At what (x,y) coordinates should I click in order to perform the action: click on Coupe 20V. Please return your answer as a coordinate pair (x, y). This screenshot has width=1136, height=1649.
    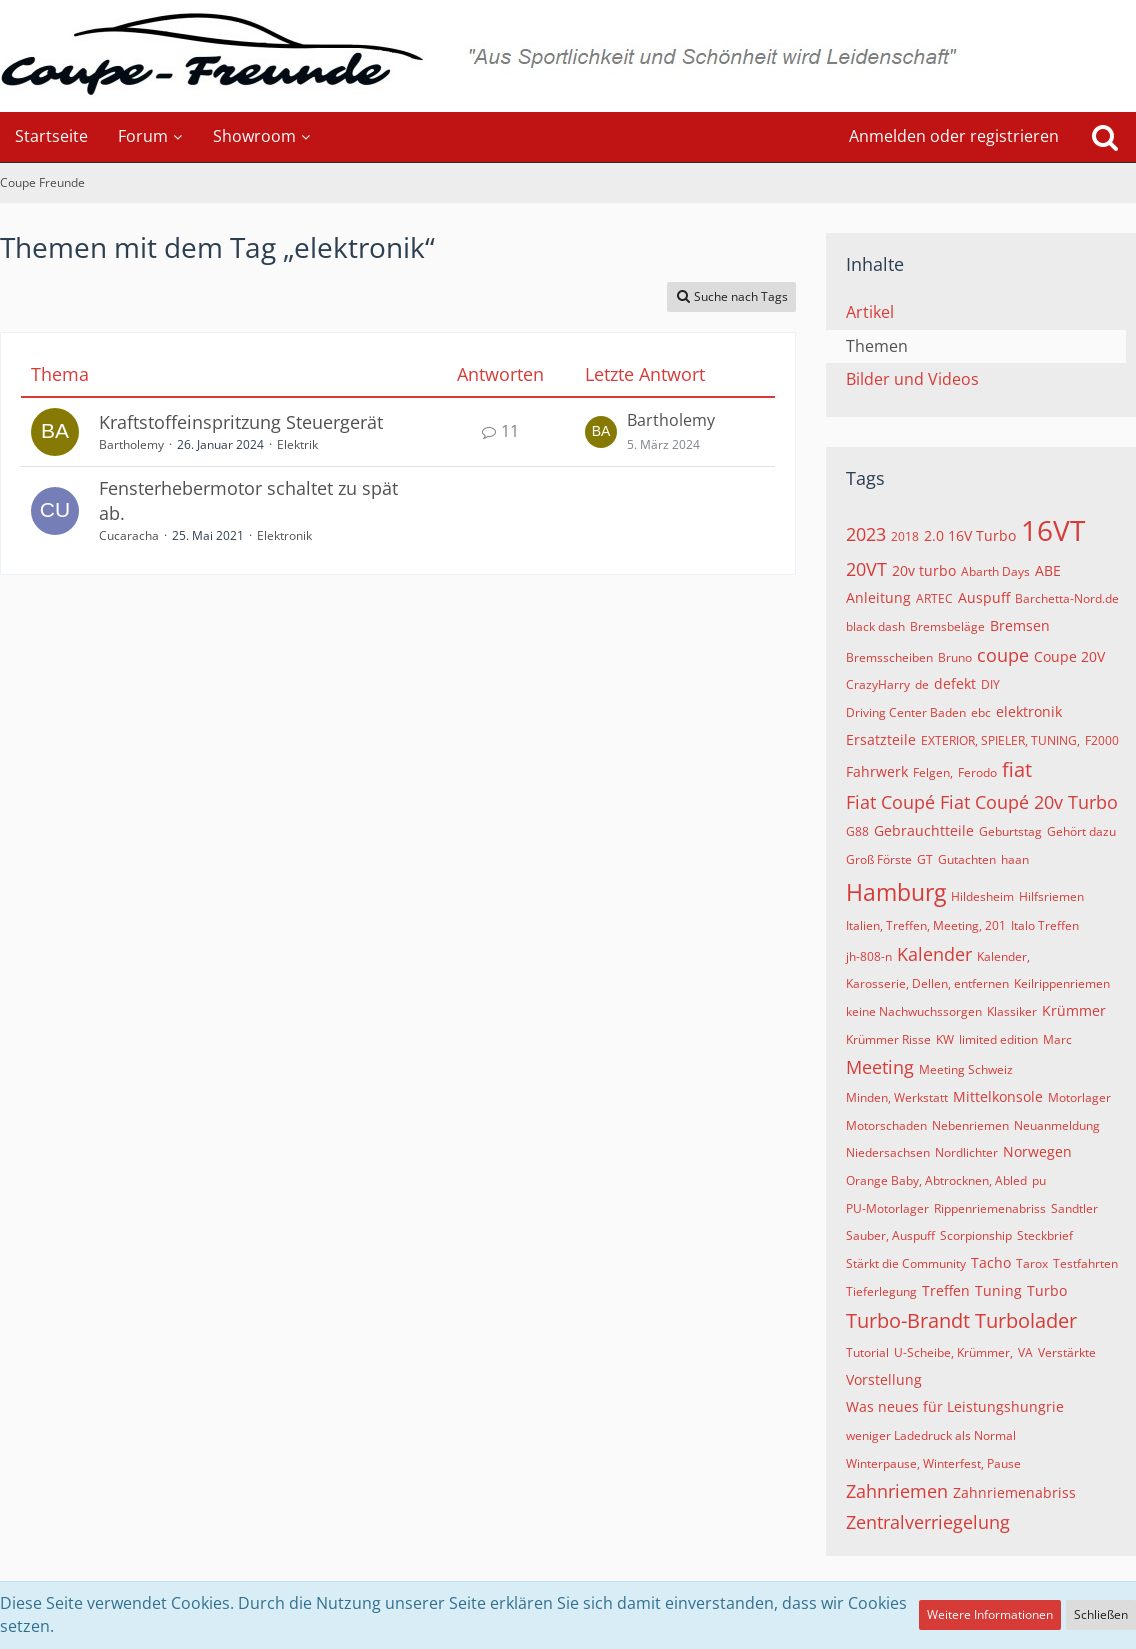
    Looking at the image, I should click on (1069, 656).